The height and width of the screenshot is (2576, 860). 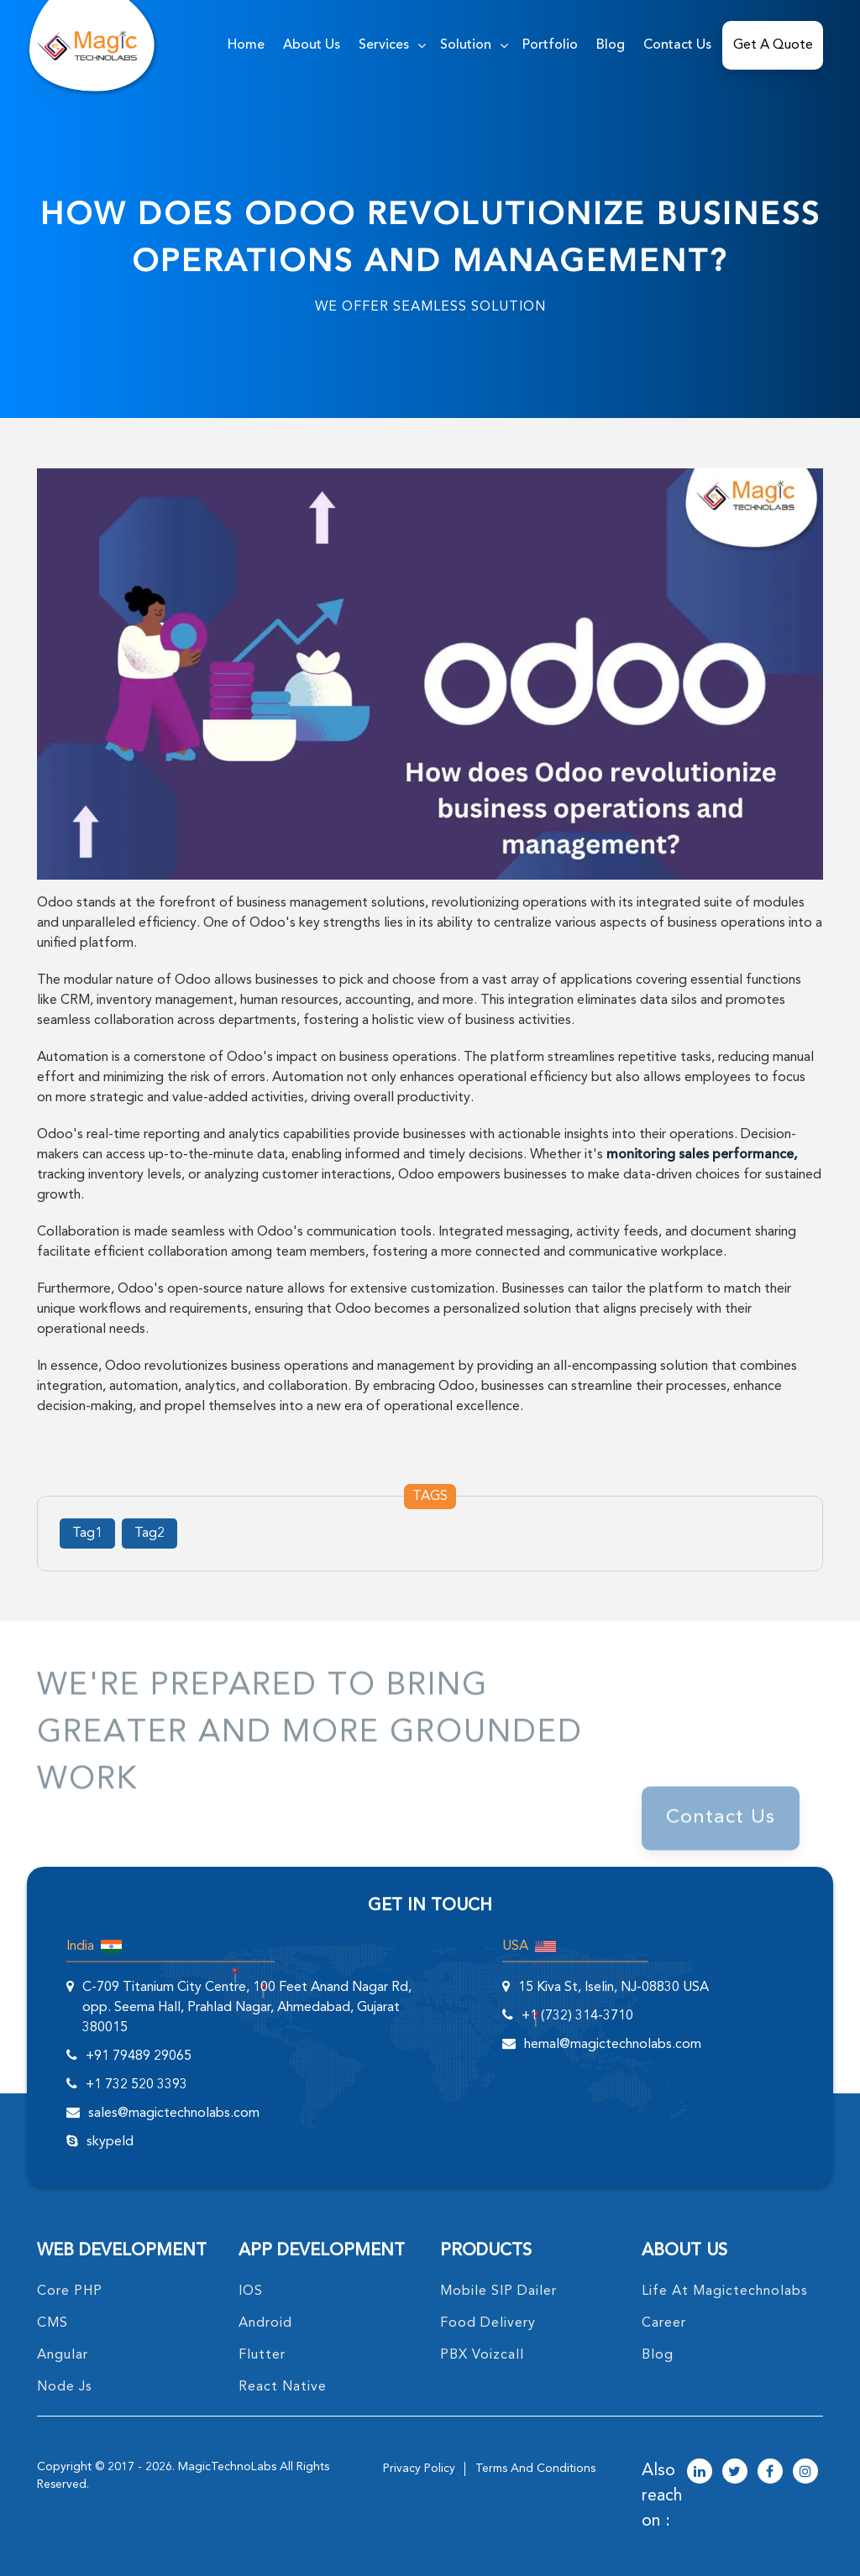 I want to click on about us, so click(x=311, y=45).